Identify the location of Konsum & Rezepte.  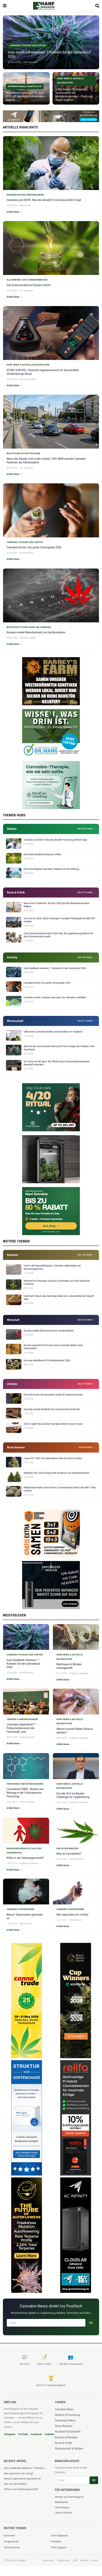
(66, 2437).